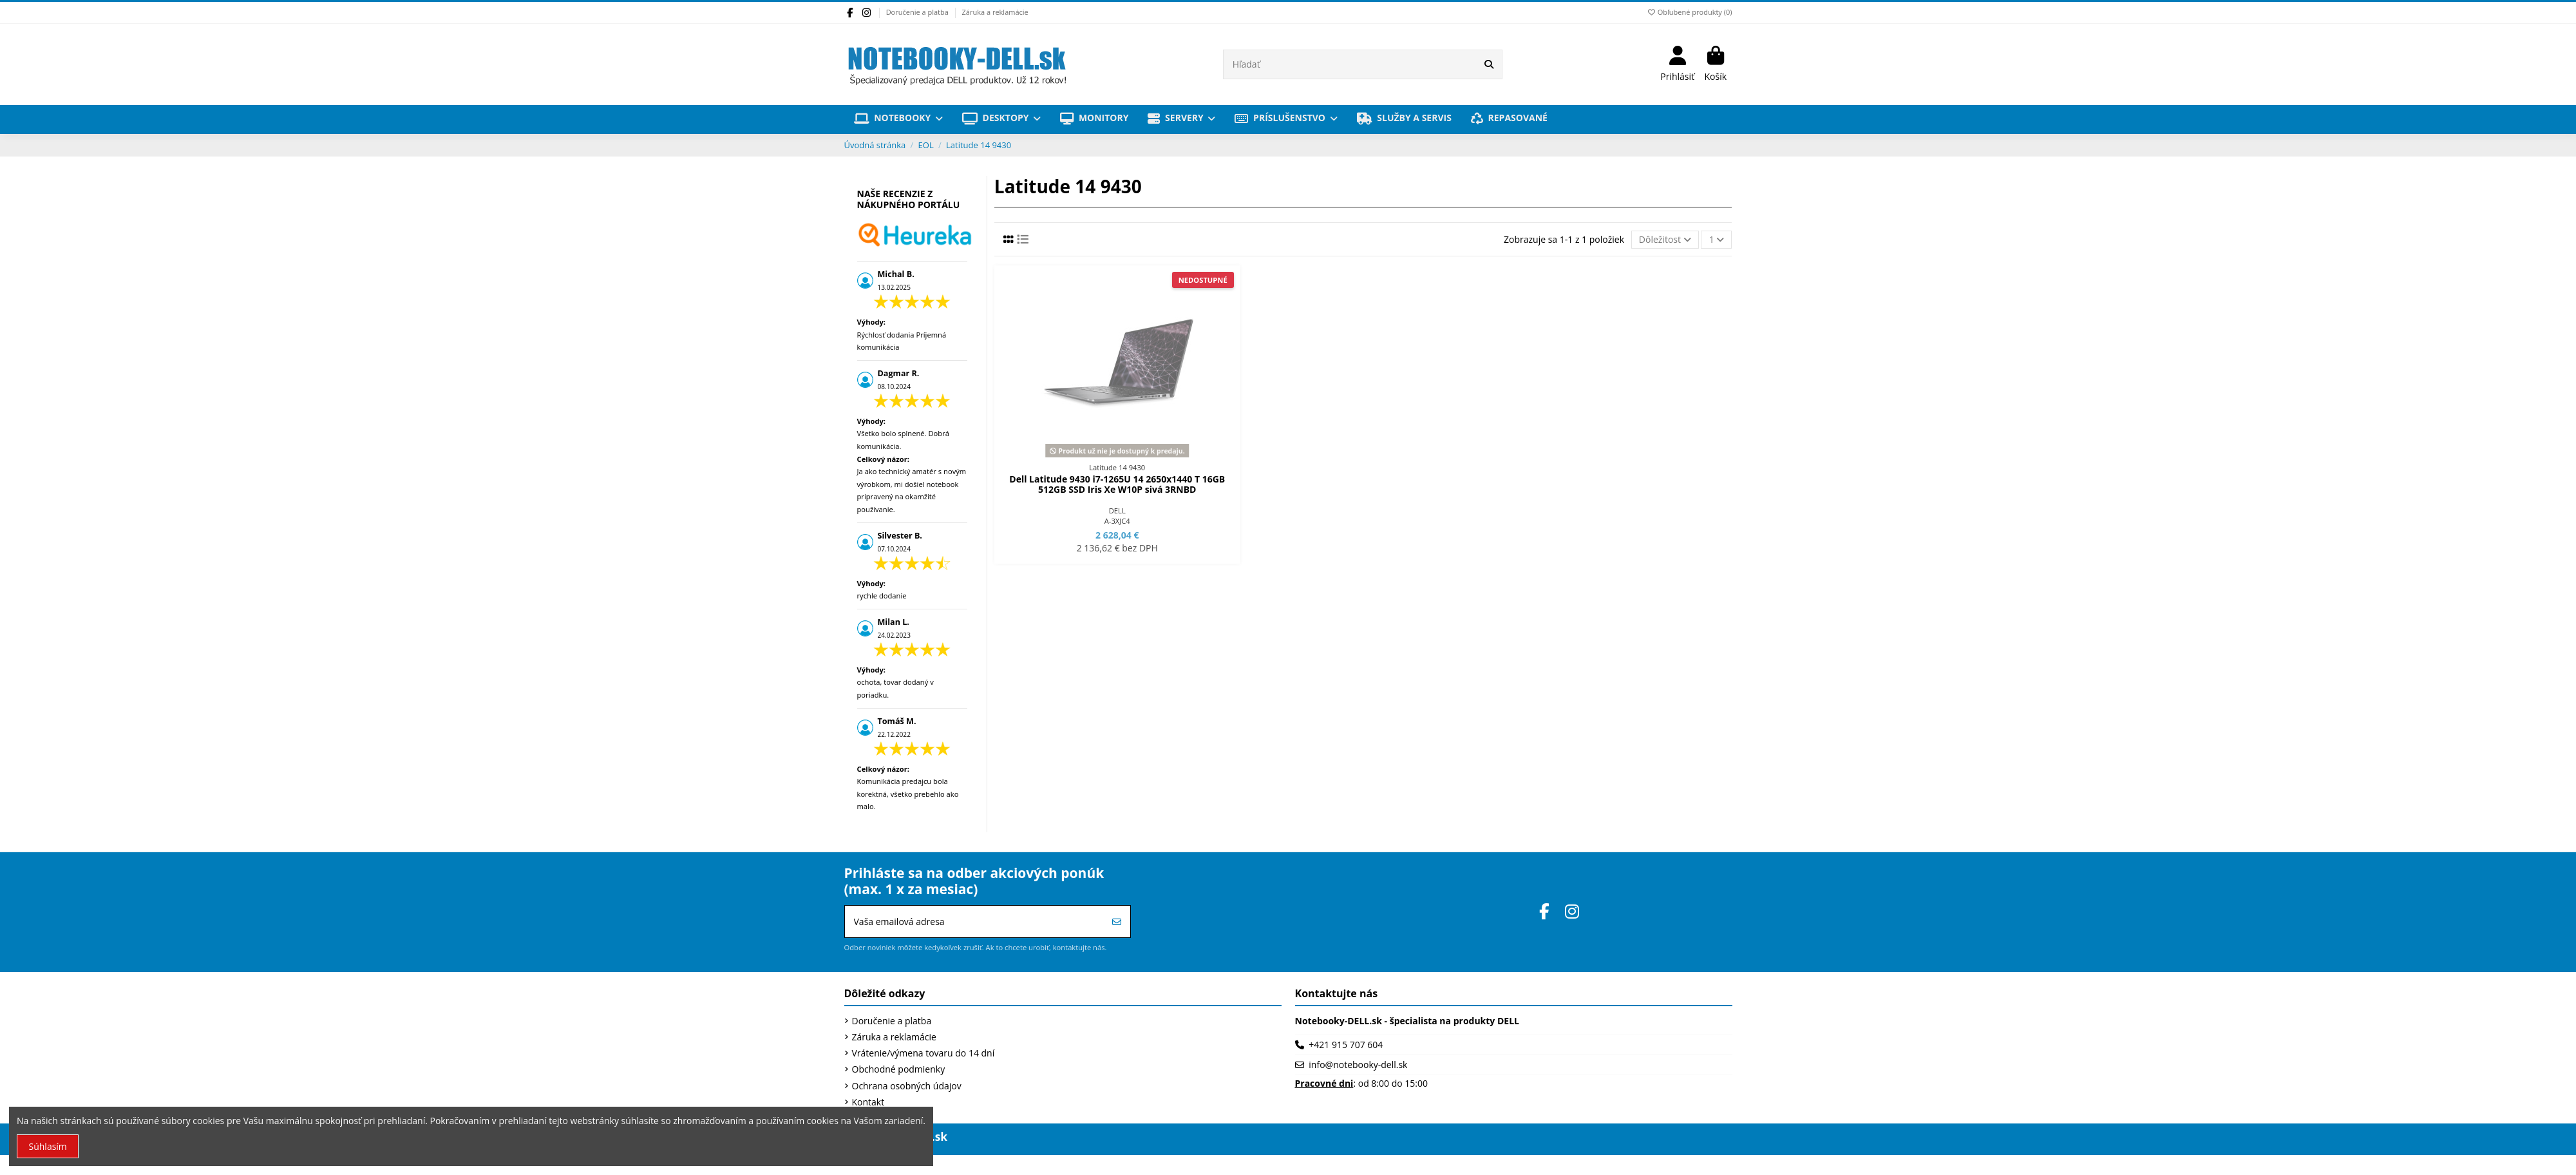 This screenshot has height=1175, width=2576. What do you see at coordinates (1117, 521) in the screenshot?
I see `A-3XJC4` at bounding box center [1117, 521].